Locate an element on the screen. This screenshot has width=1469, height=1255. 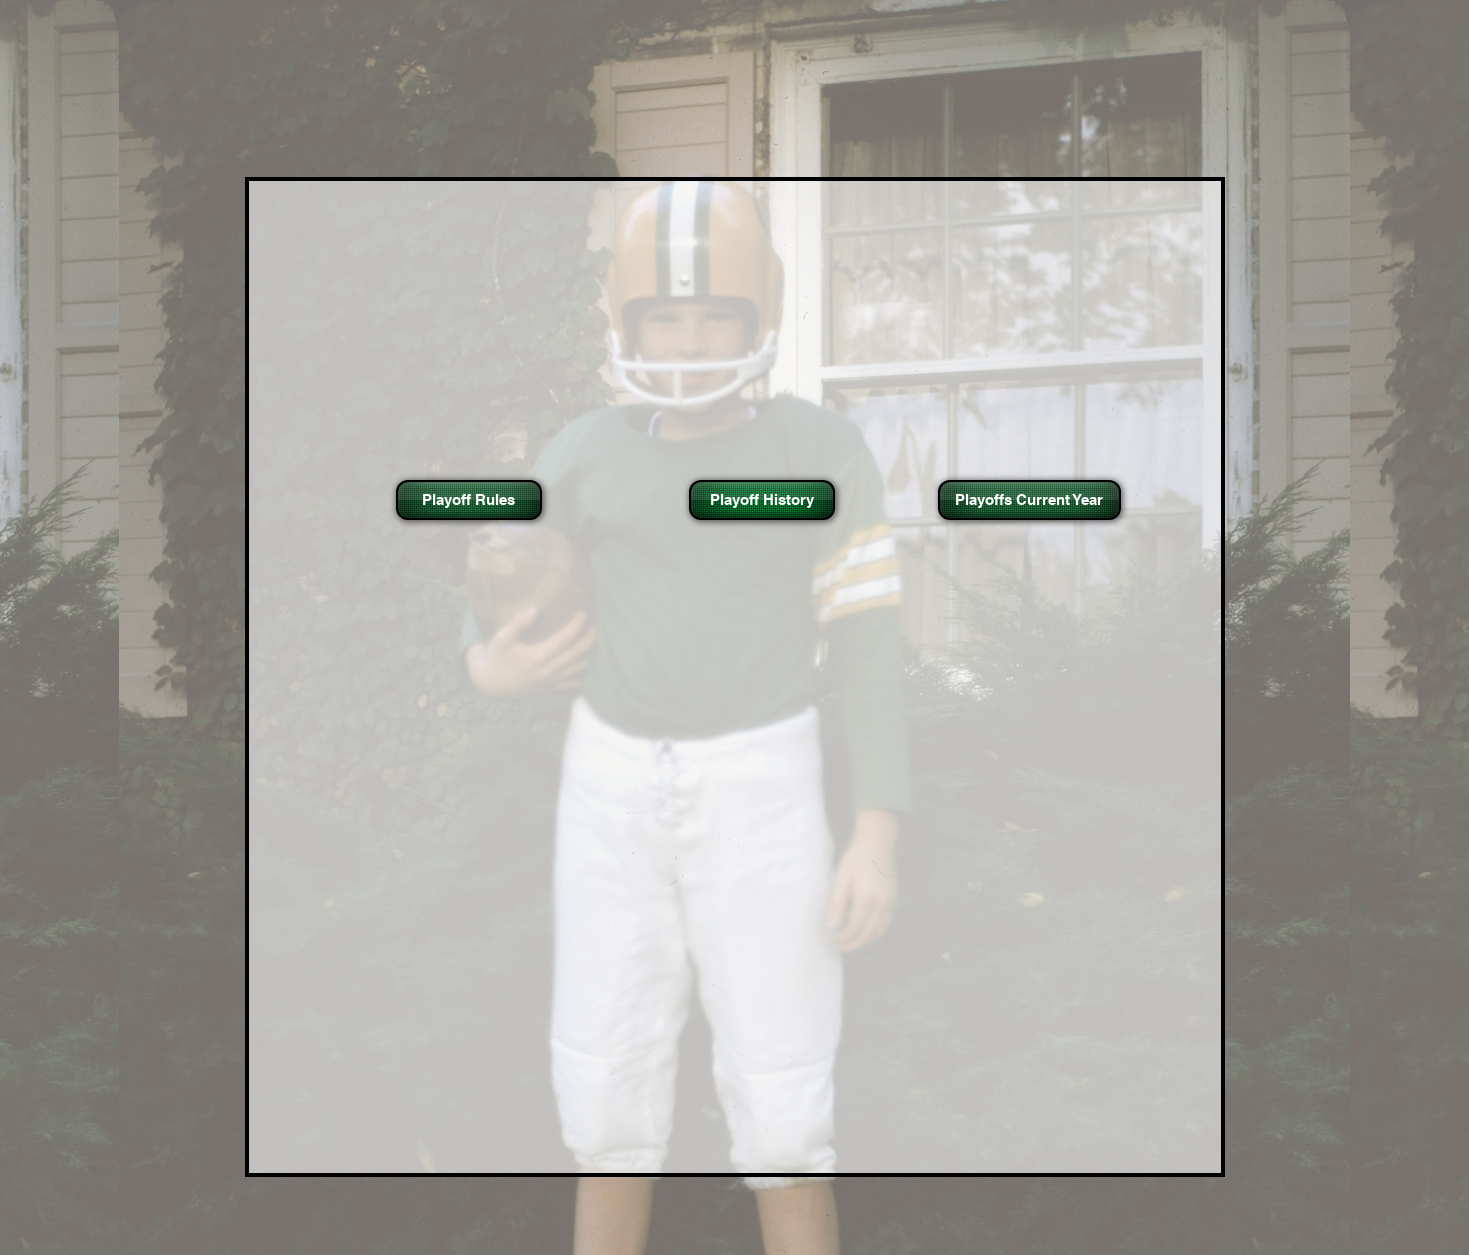
[Playoffs Current Year] is located at coordinates (1029, 500).